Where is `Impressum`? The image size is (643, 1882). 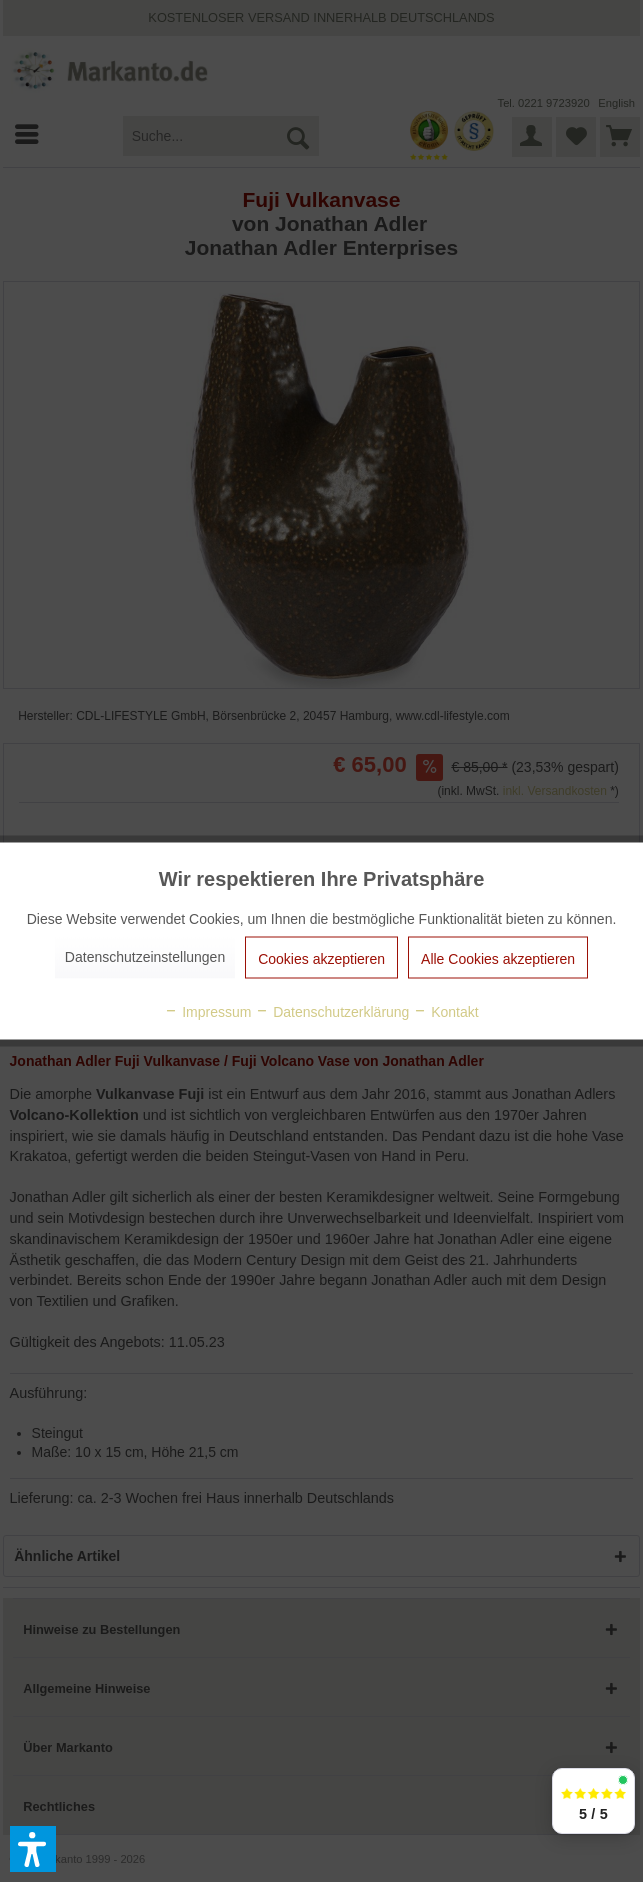
Impressum is located at coordinates (207, 1012).